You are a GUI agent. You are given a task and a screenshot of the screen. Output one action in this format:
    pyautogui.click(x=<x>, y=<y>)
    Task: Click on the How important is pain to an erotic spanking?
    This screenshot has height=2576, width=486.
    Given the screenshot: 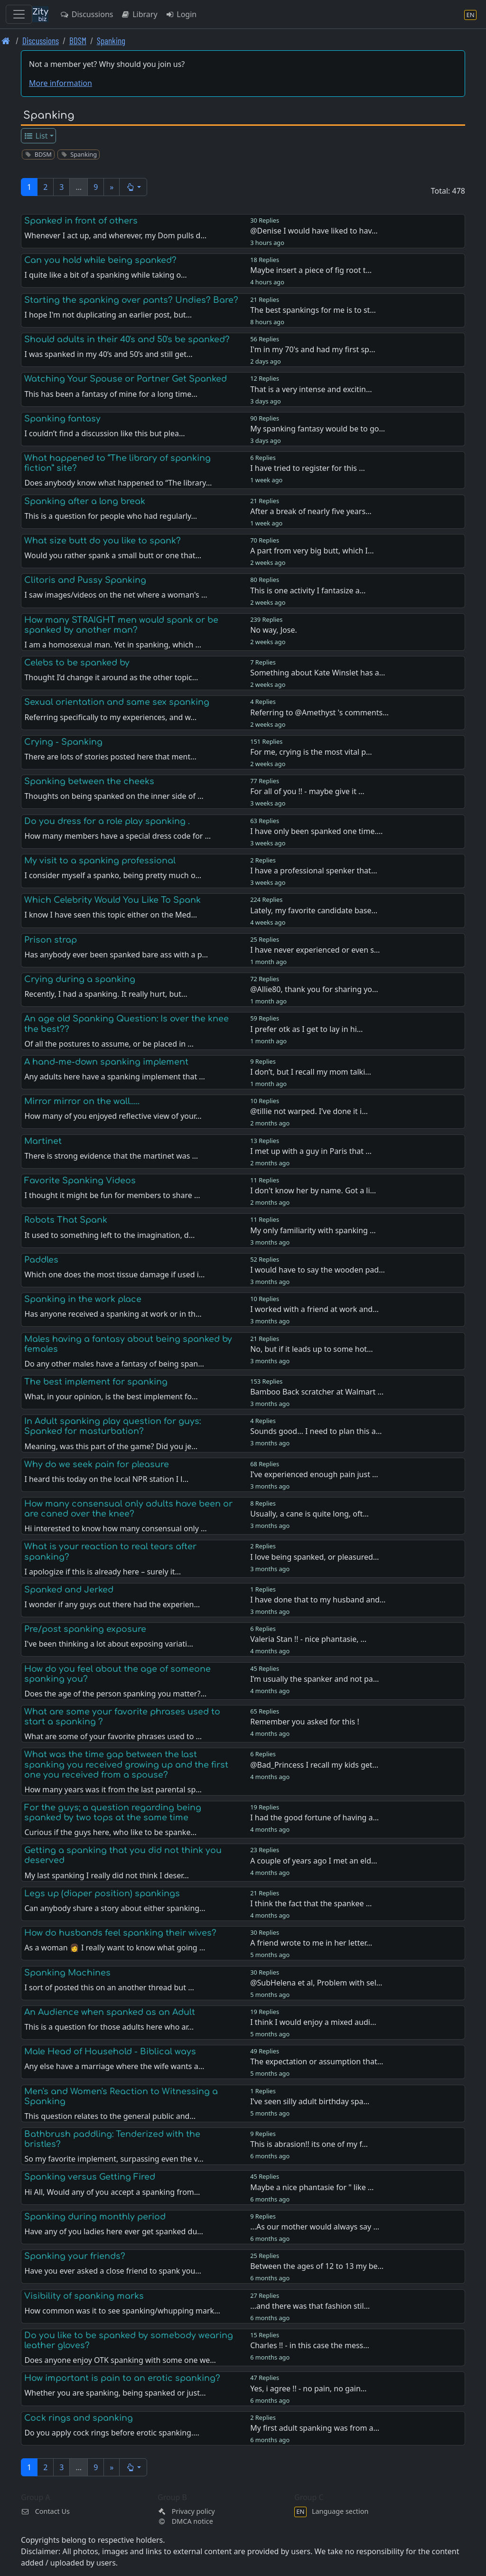 What is the action you would take?
    pyautogui.click(x=122, y=2378)
    